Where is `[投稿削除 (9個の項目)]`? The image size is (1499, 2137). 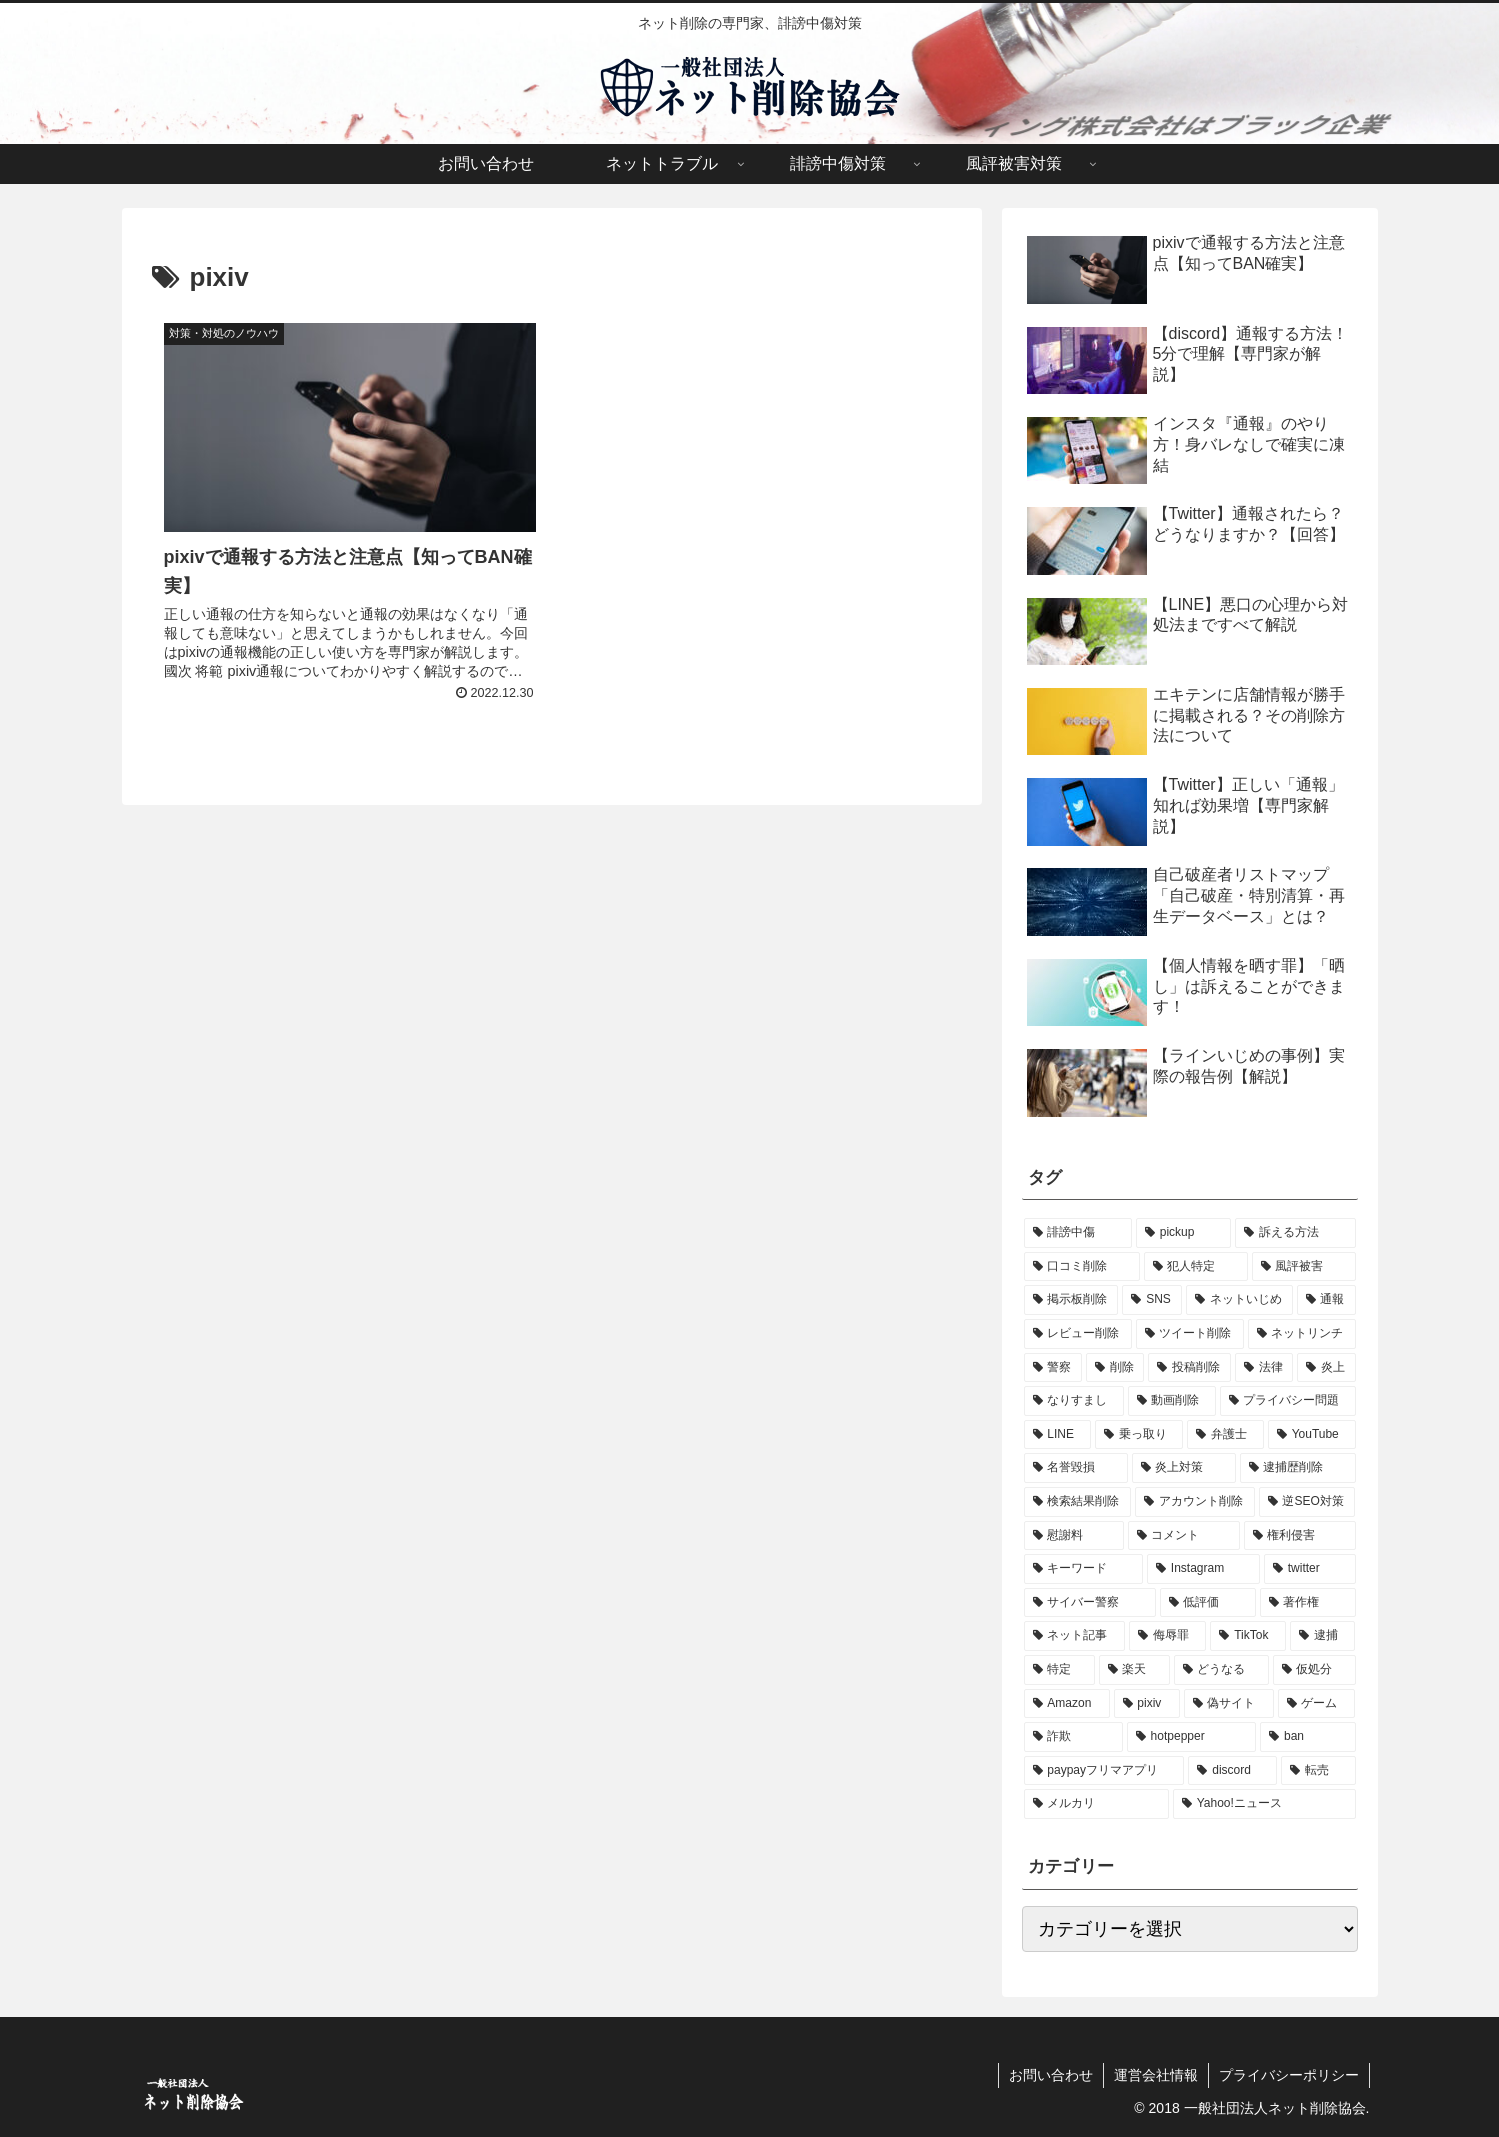 [投稿削除 (9個の項目)] is located at coordinates (1189, 1368).